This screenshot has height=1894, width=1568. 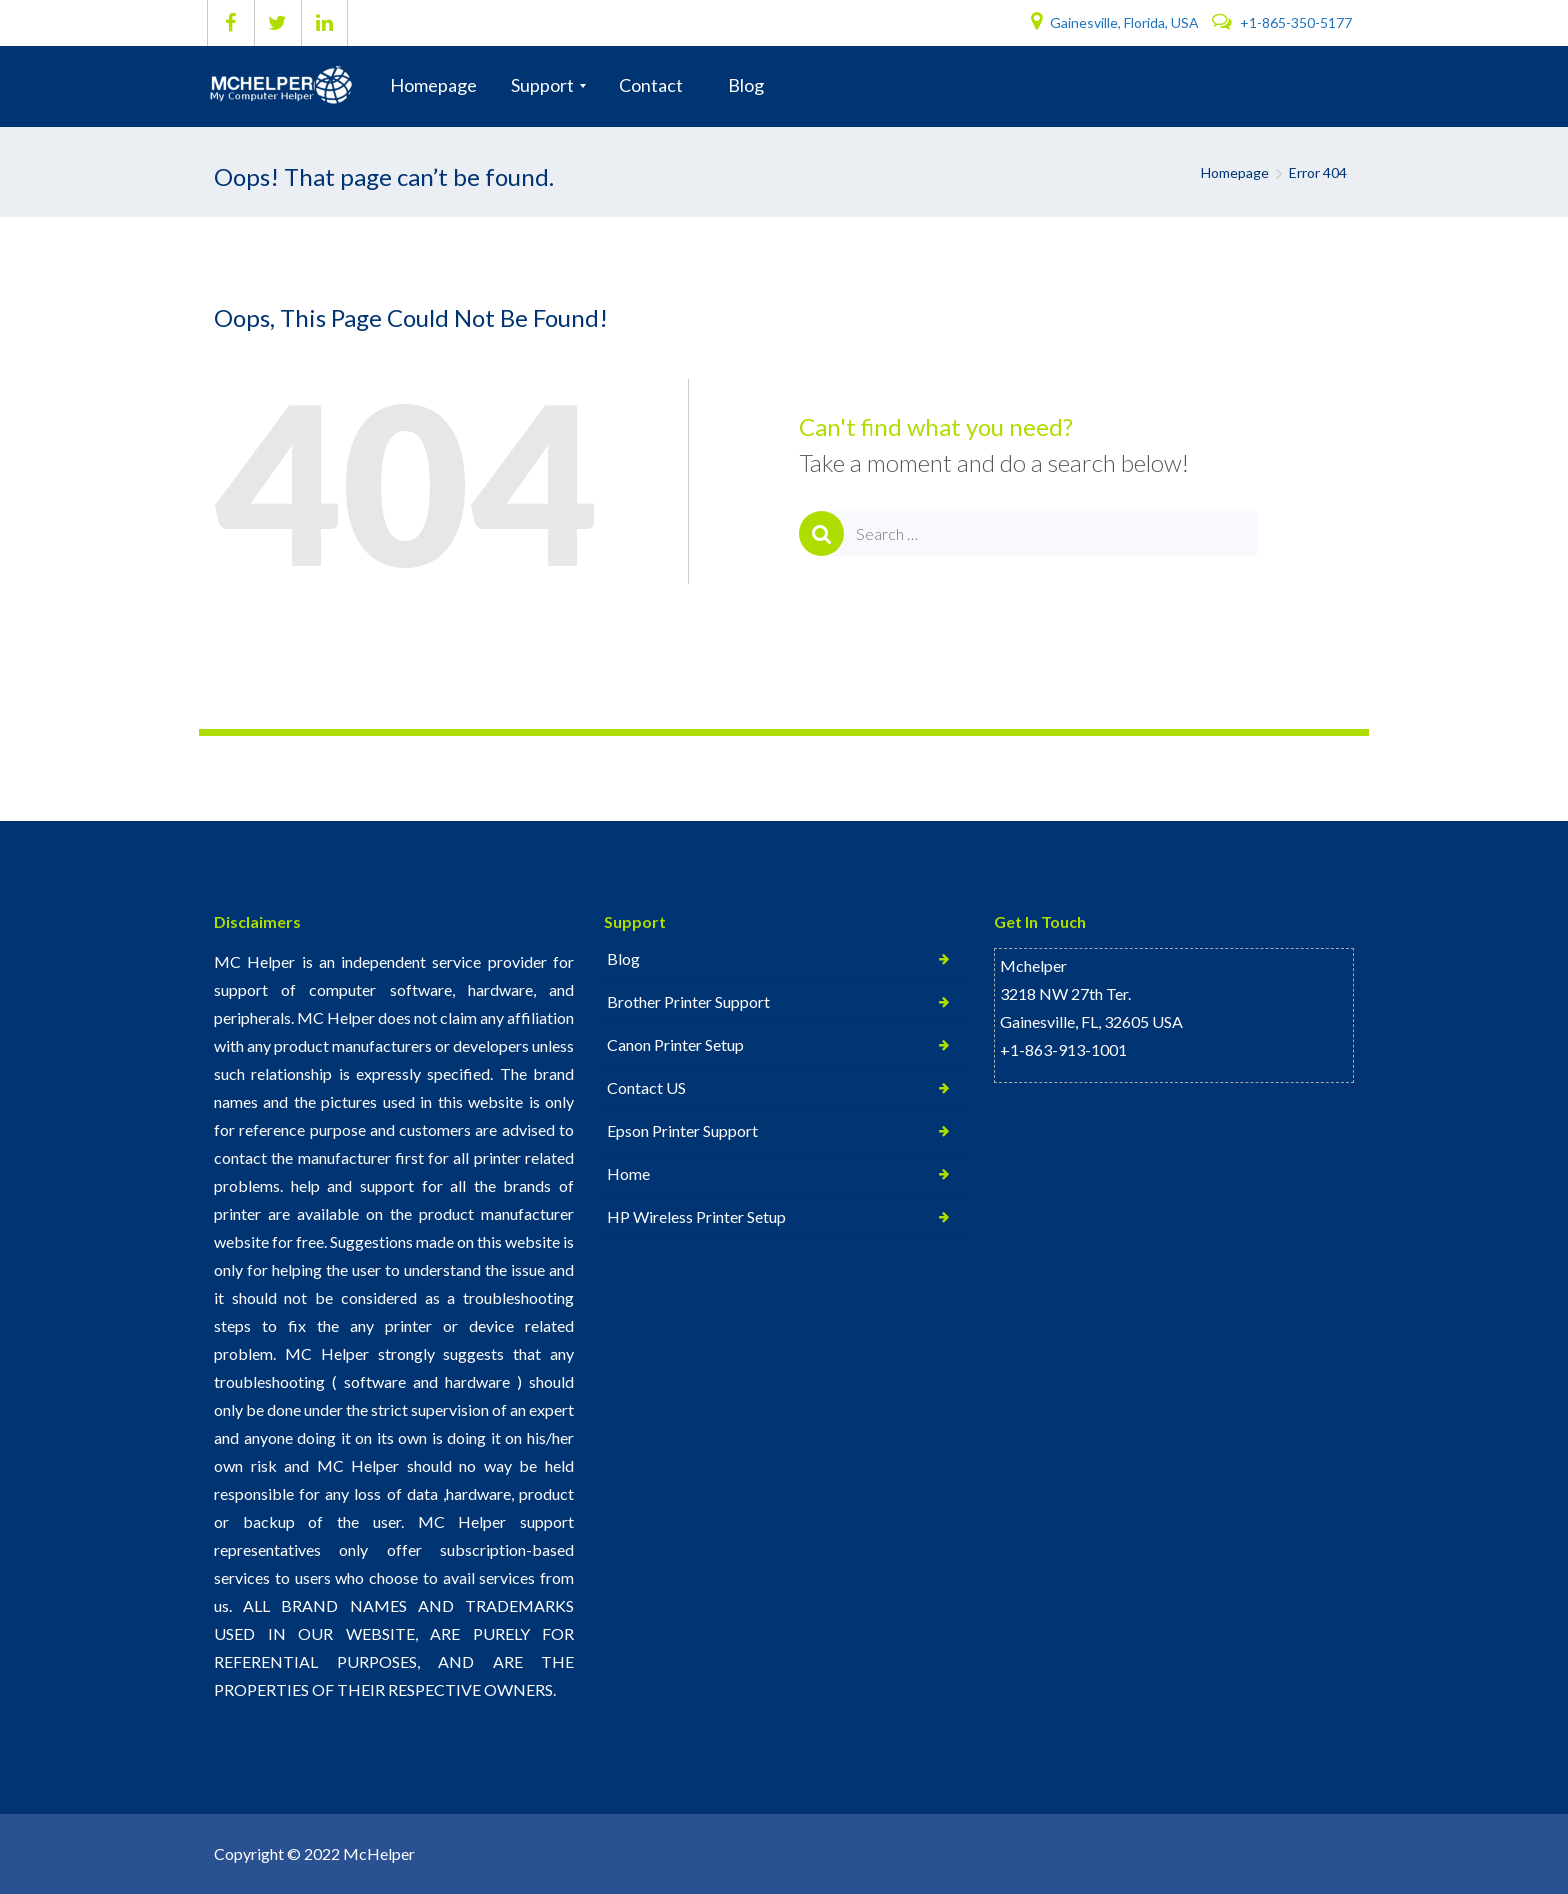 I want to click on Canon Printer Setup, so click(x=675, y=1044).